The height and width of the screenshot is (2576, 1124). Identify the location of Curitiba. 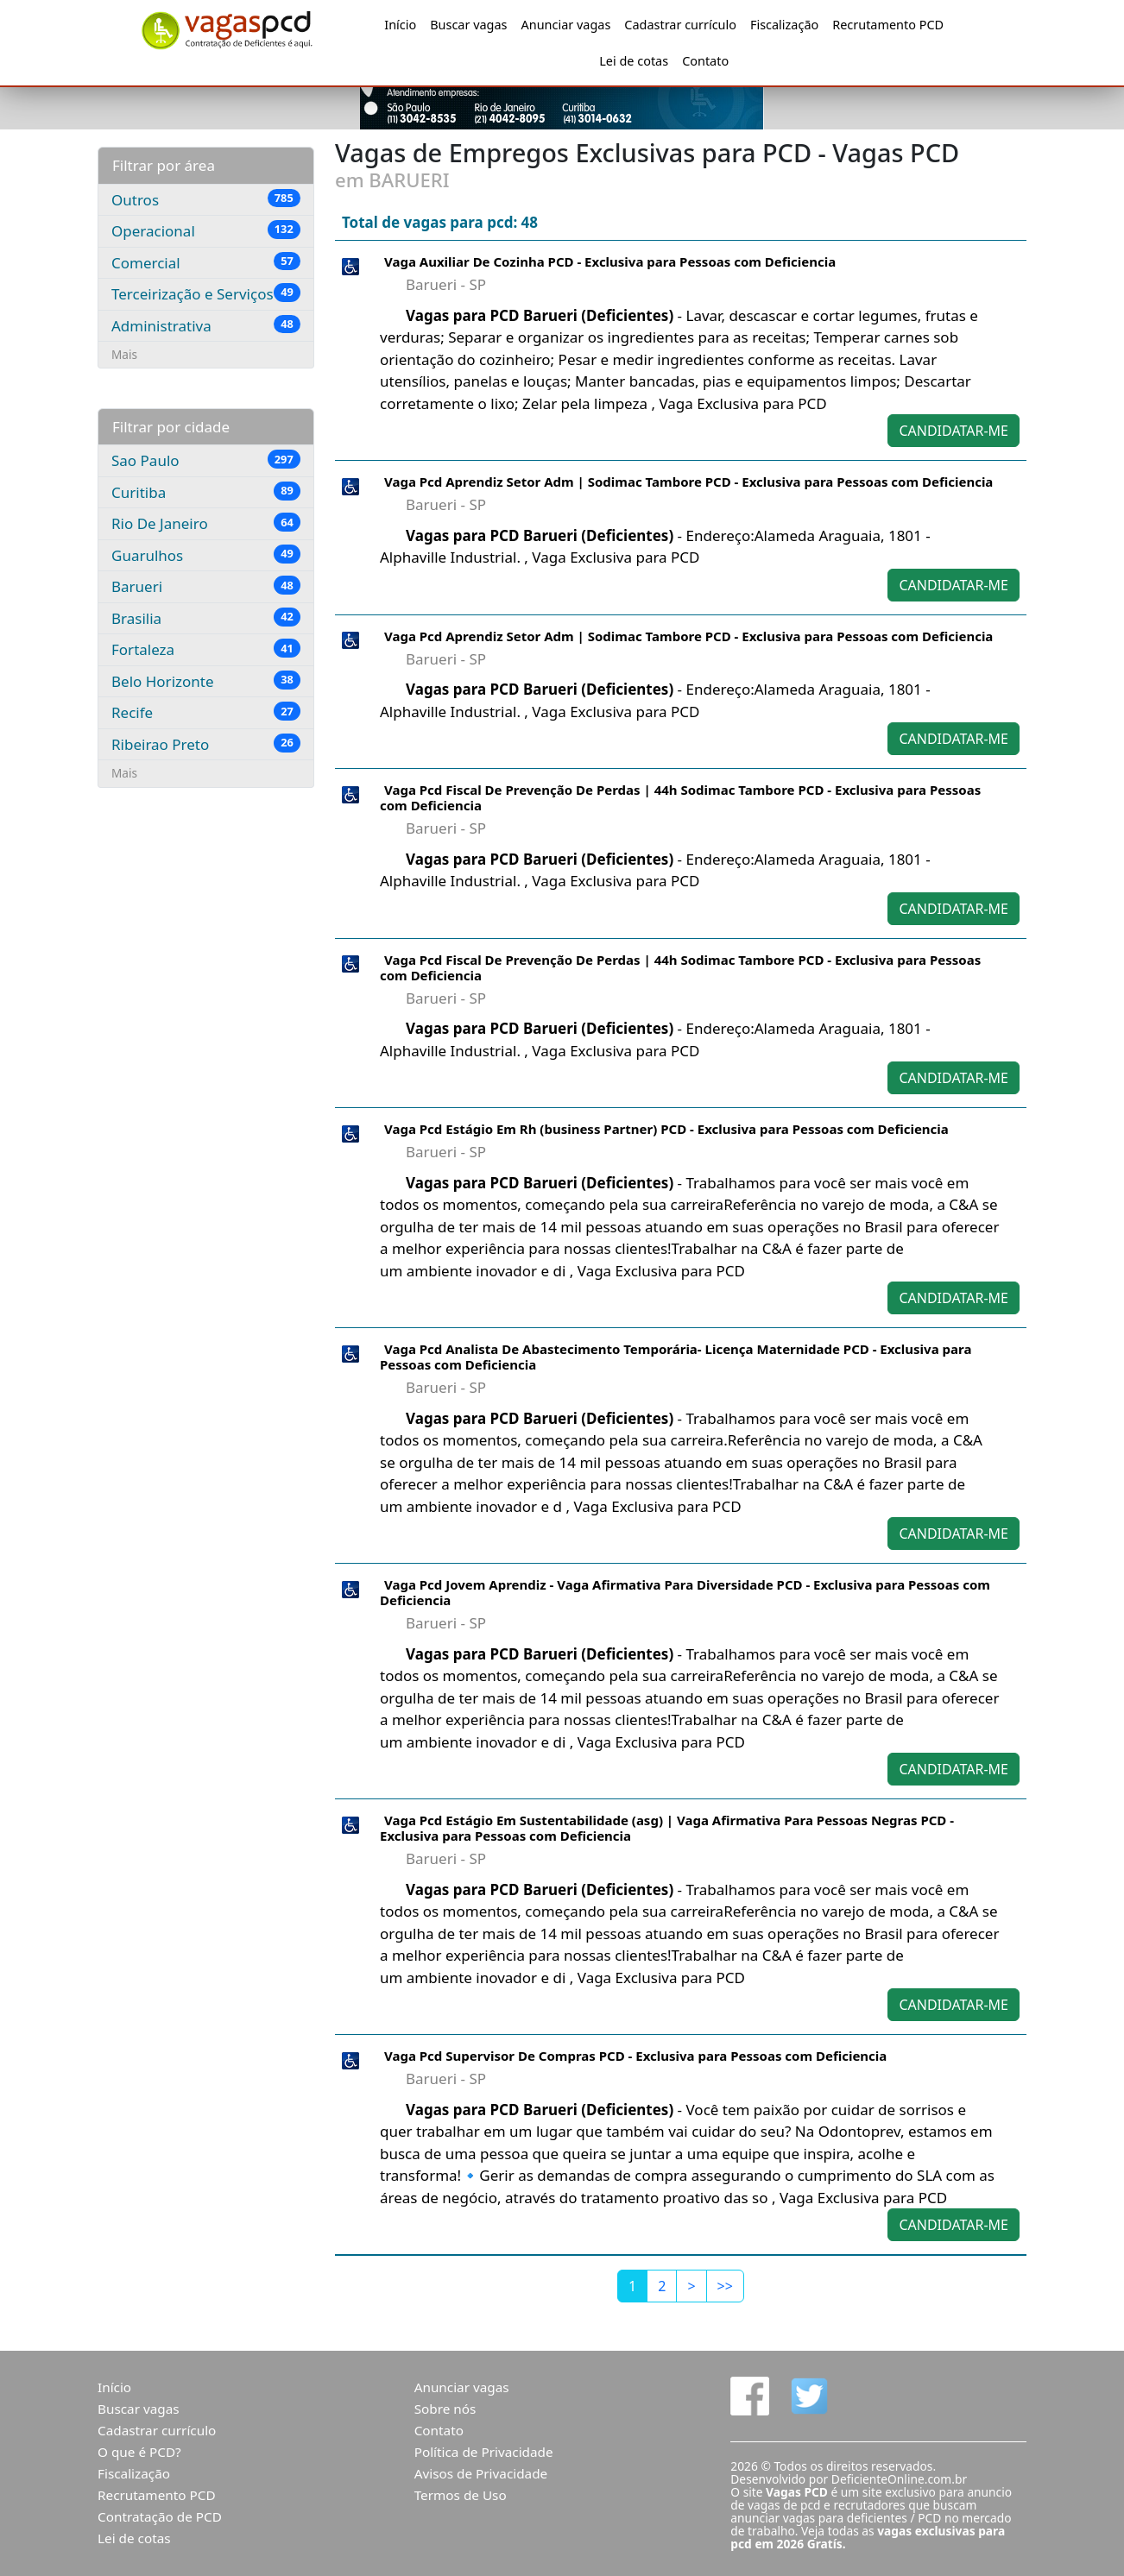
(205, 492).